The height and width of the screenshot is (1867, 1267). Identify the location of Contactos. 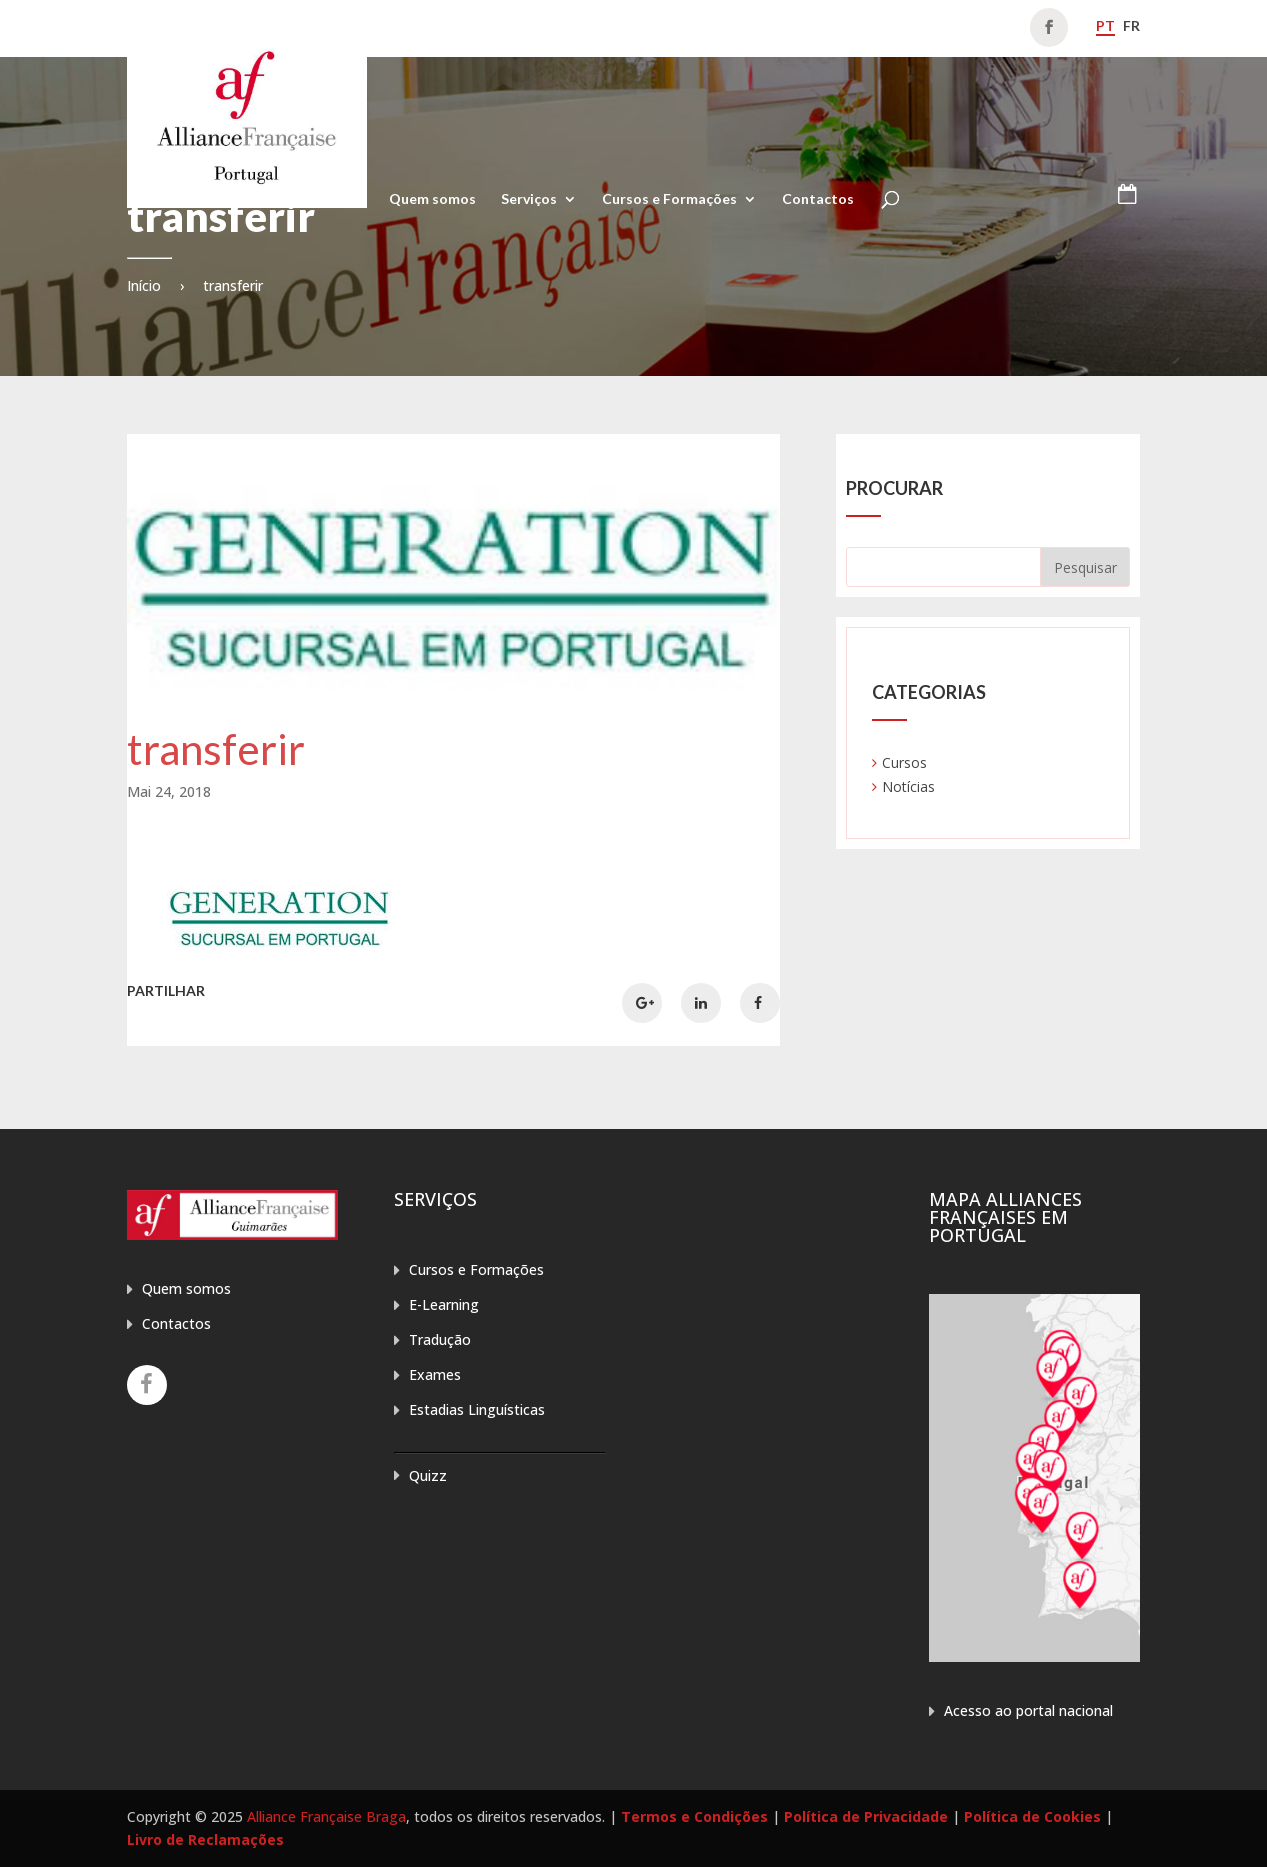
(818, 199).